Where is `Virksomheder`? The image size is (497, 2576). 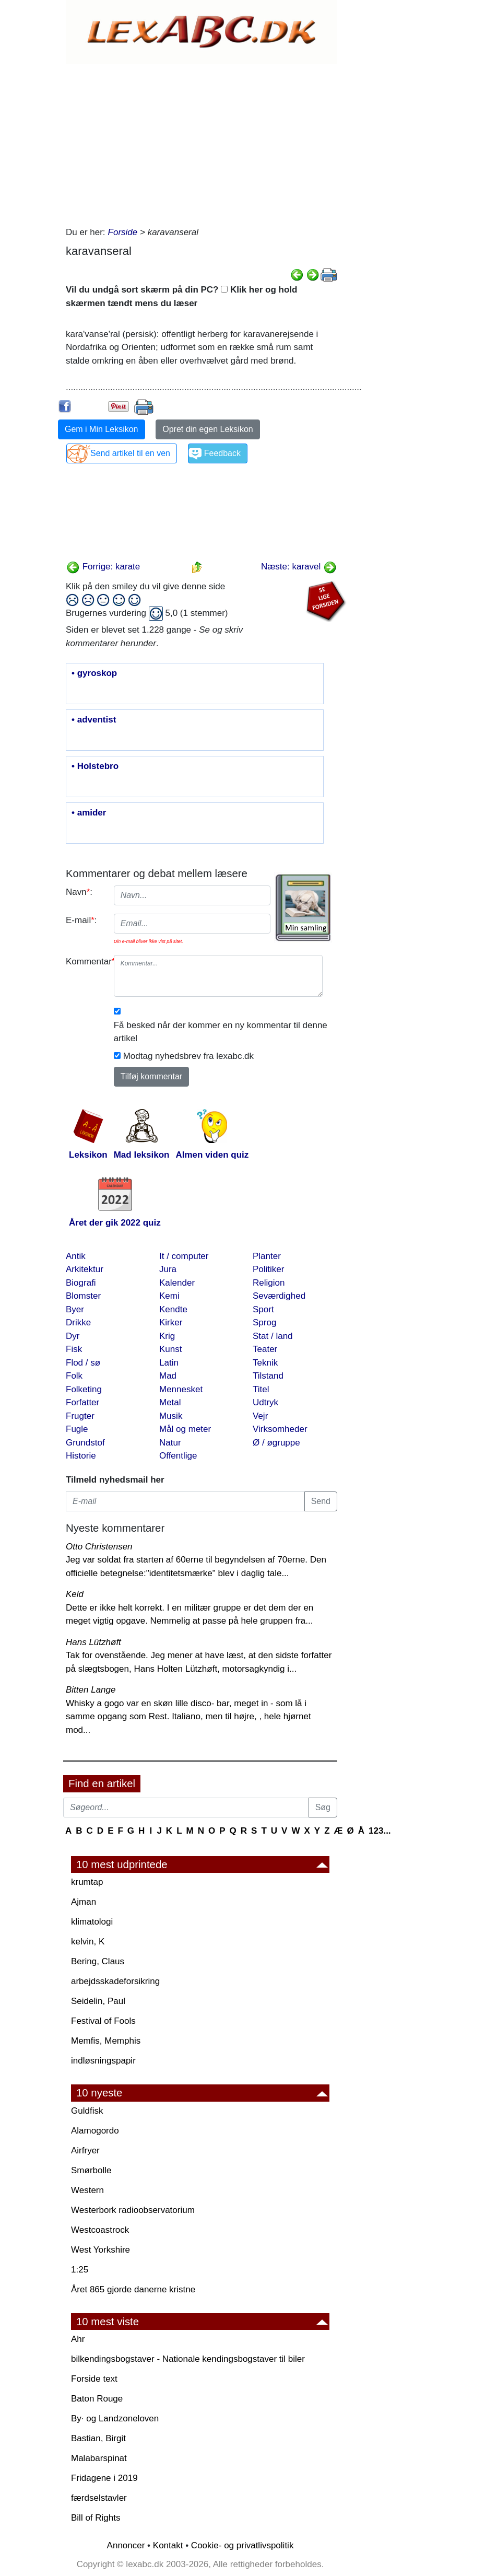 Virksomheder is located at coordinates (280, 1429).